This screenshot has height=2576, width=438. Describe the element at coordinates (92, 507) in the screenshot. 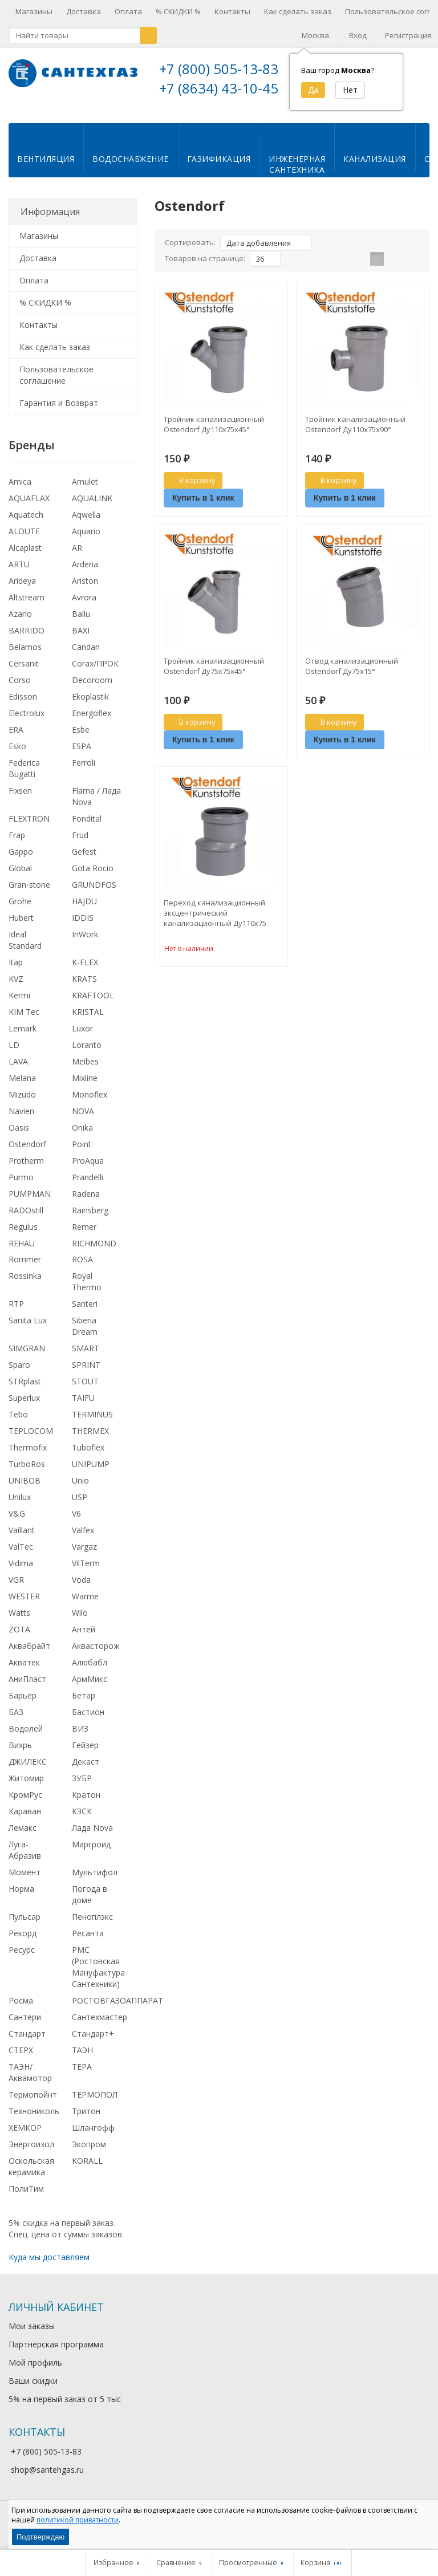

I see `AQUALINK` at that location.